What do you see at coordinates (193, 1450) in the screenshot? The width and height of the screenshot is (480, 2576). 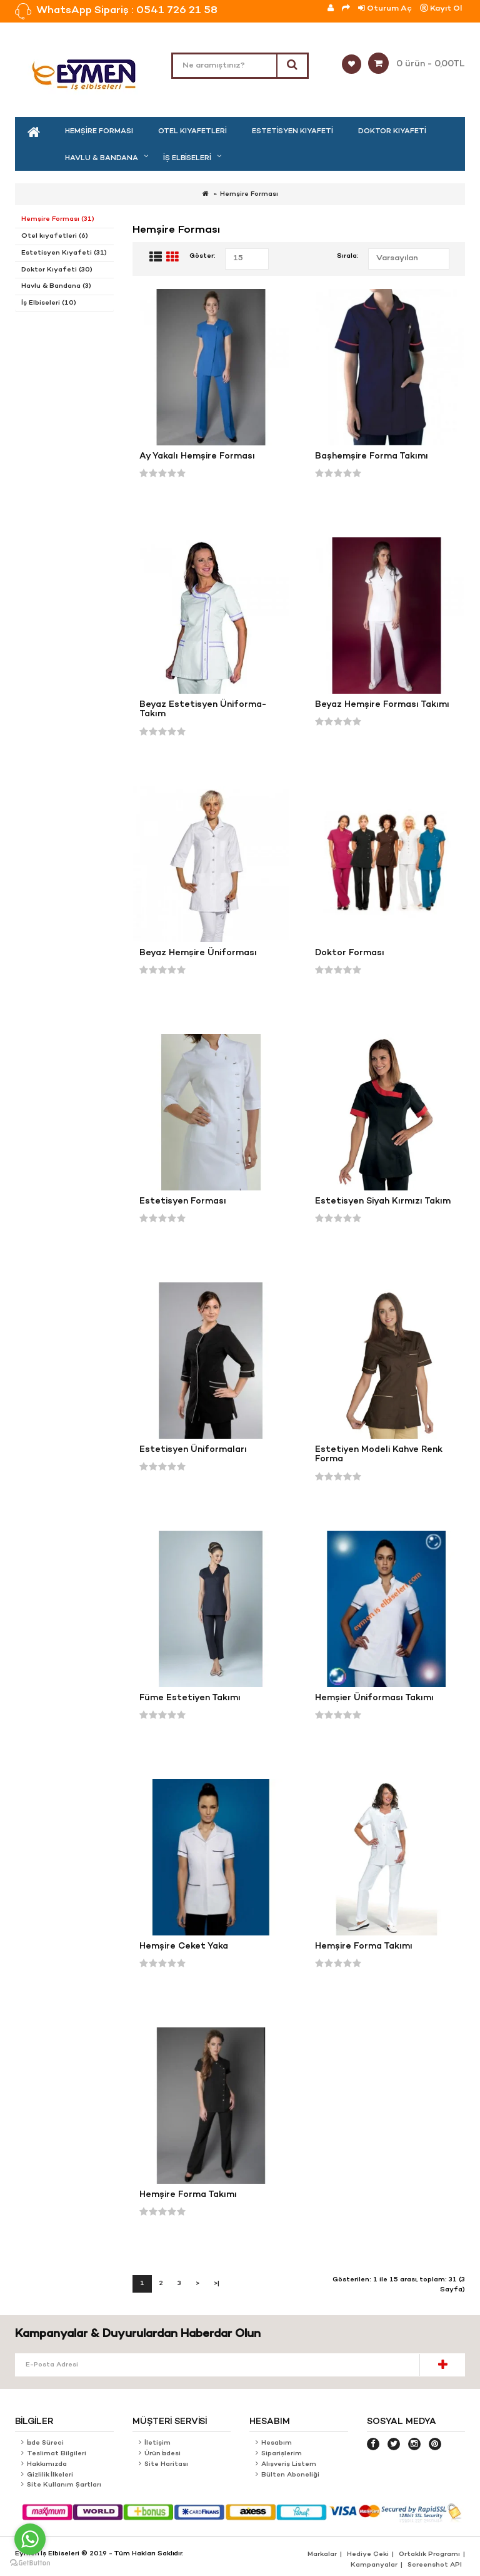 I see `Estetisyen Üniformaları` at bounding box center [193, 1450].